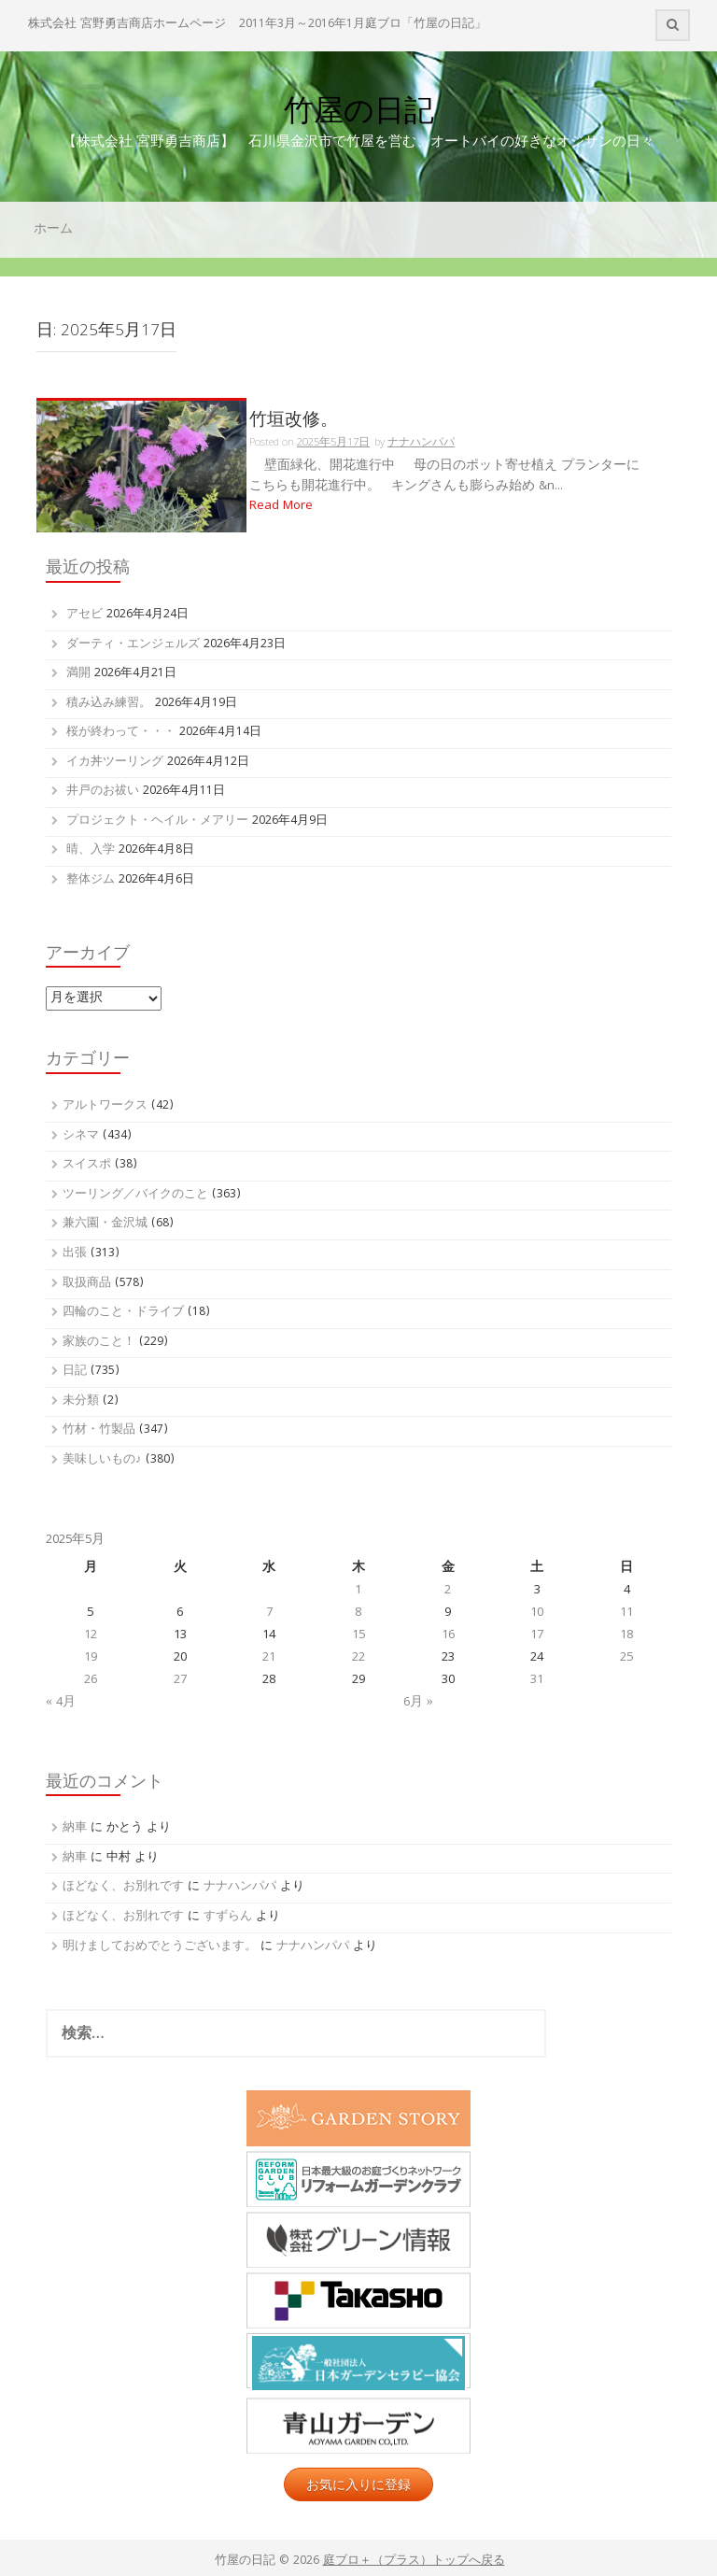  What do you see at coordinates (114, 762) in the screenshot?
I see `イカ丼ツーリング` at bounding box center [114, 762].